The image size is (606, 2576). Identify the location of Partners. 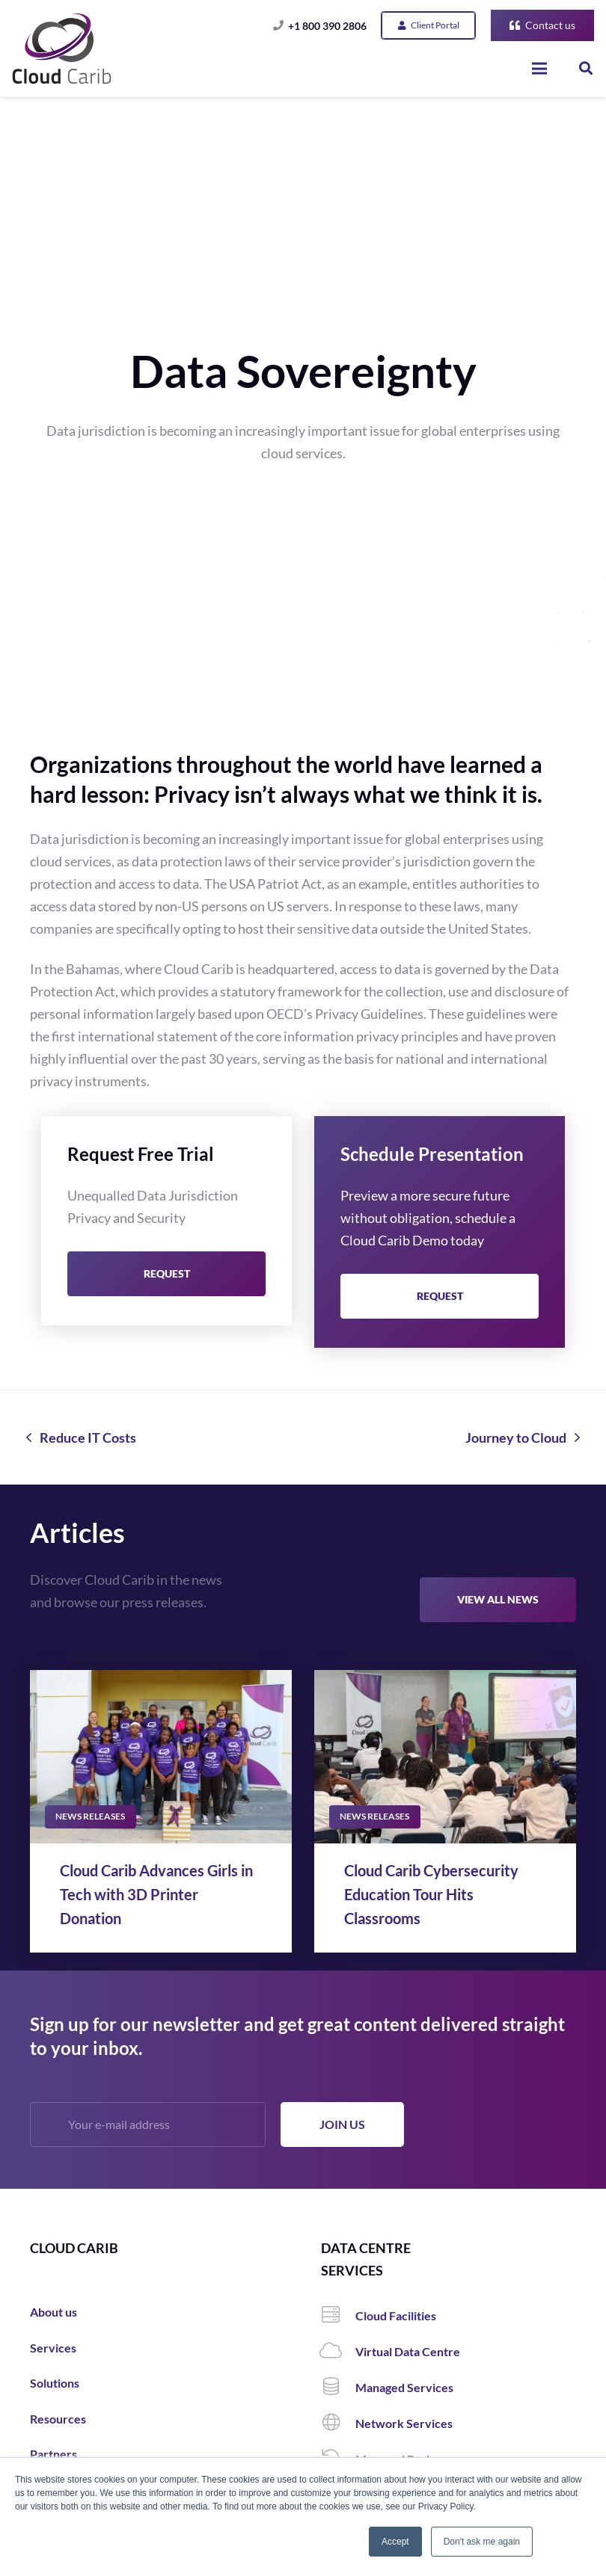
(53, 2454).